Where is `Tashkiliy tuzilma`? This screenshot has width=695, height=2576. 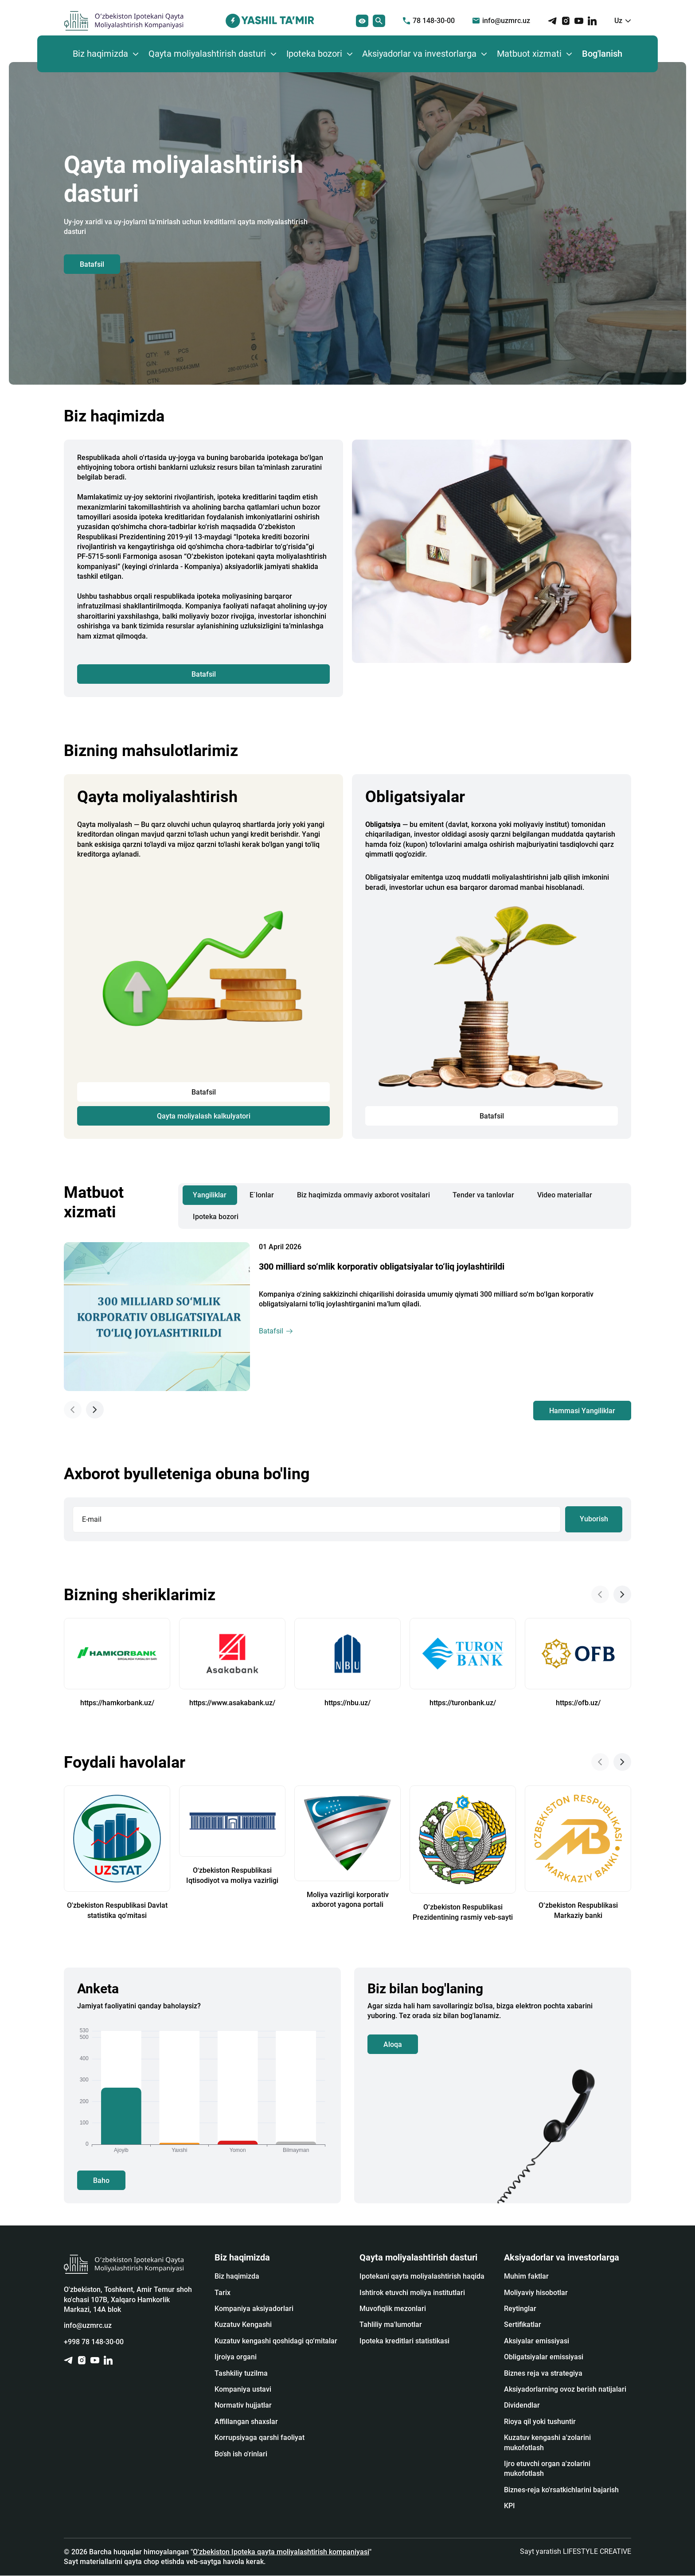 Tashkiliy tuzilma is located at coordinates (241, 2373).